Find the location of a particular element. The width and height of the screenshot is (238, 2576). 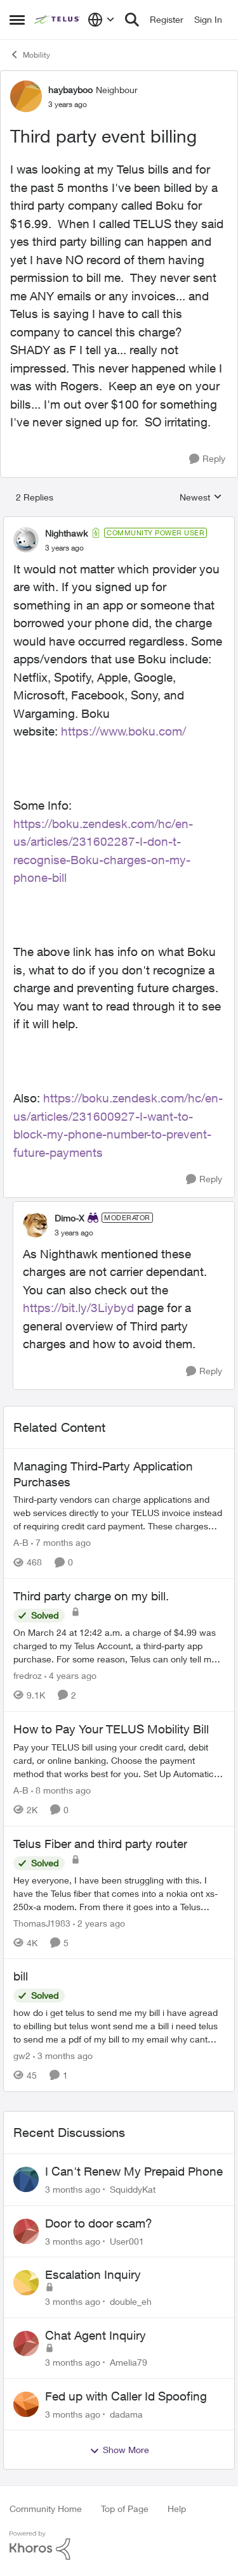

[Powered By Khoros] is located at coordinates (119, 2545).